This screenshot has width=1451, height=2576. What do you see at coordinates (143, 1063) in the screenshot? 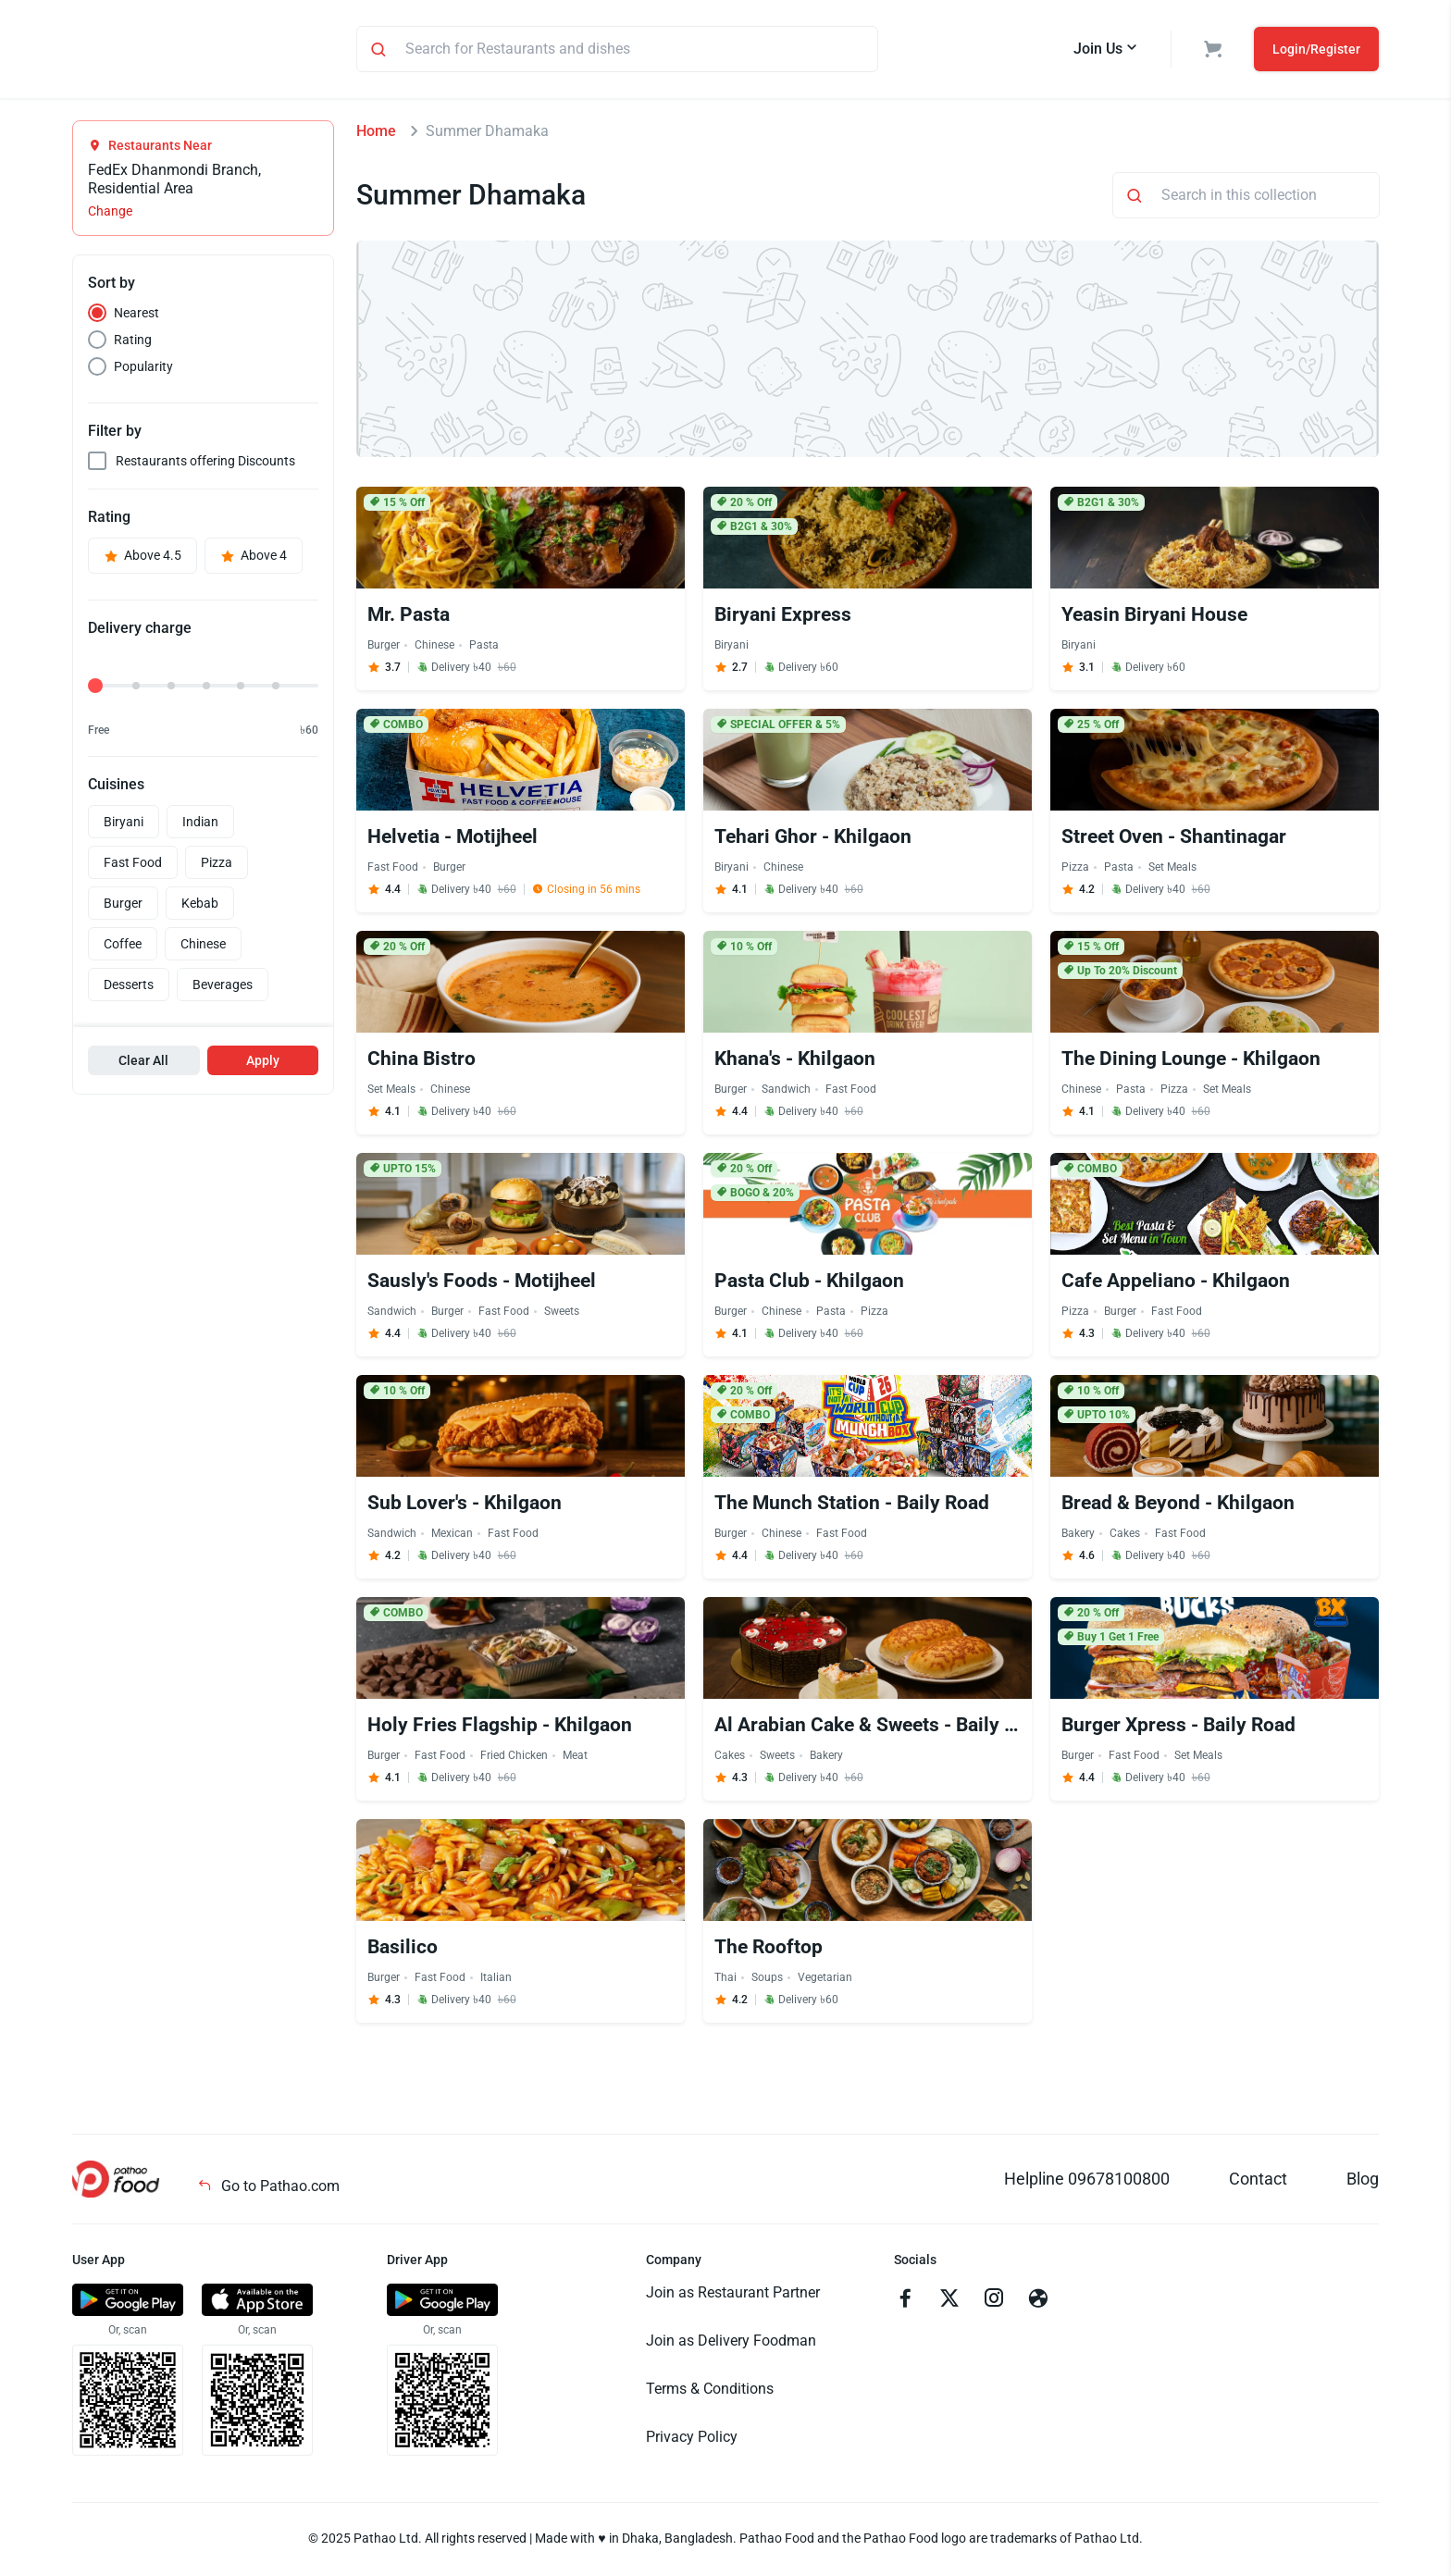
I see `Clear All` at bounding box center [143, 1063].